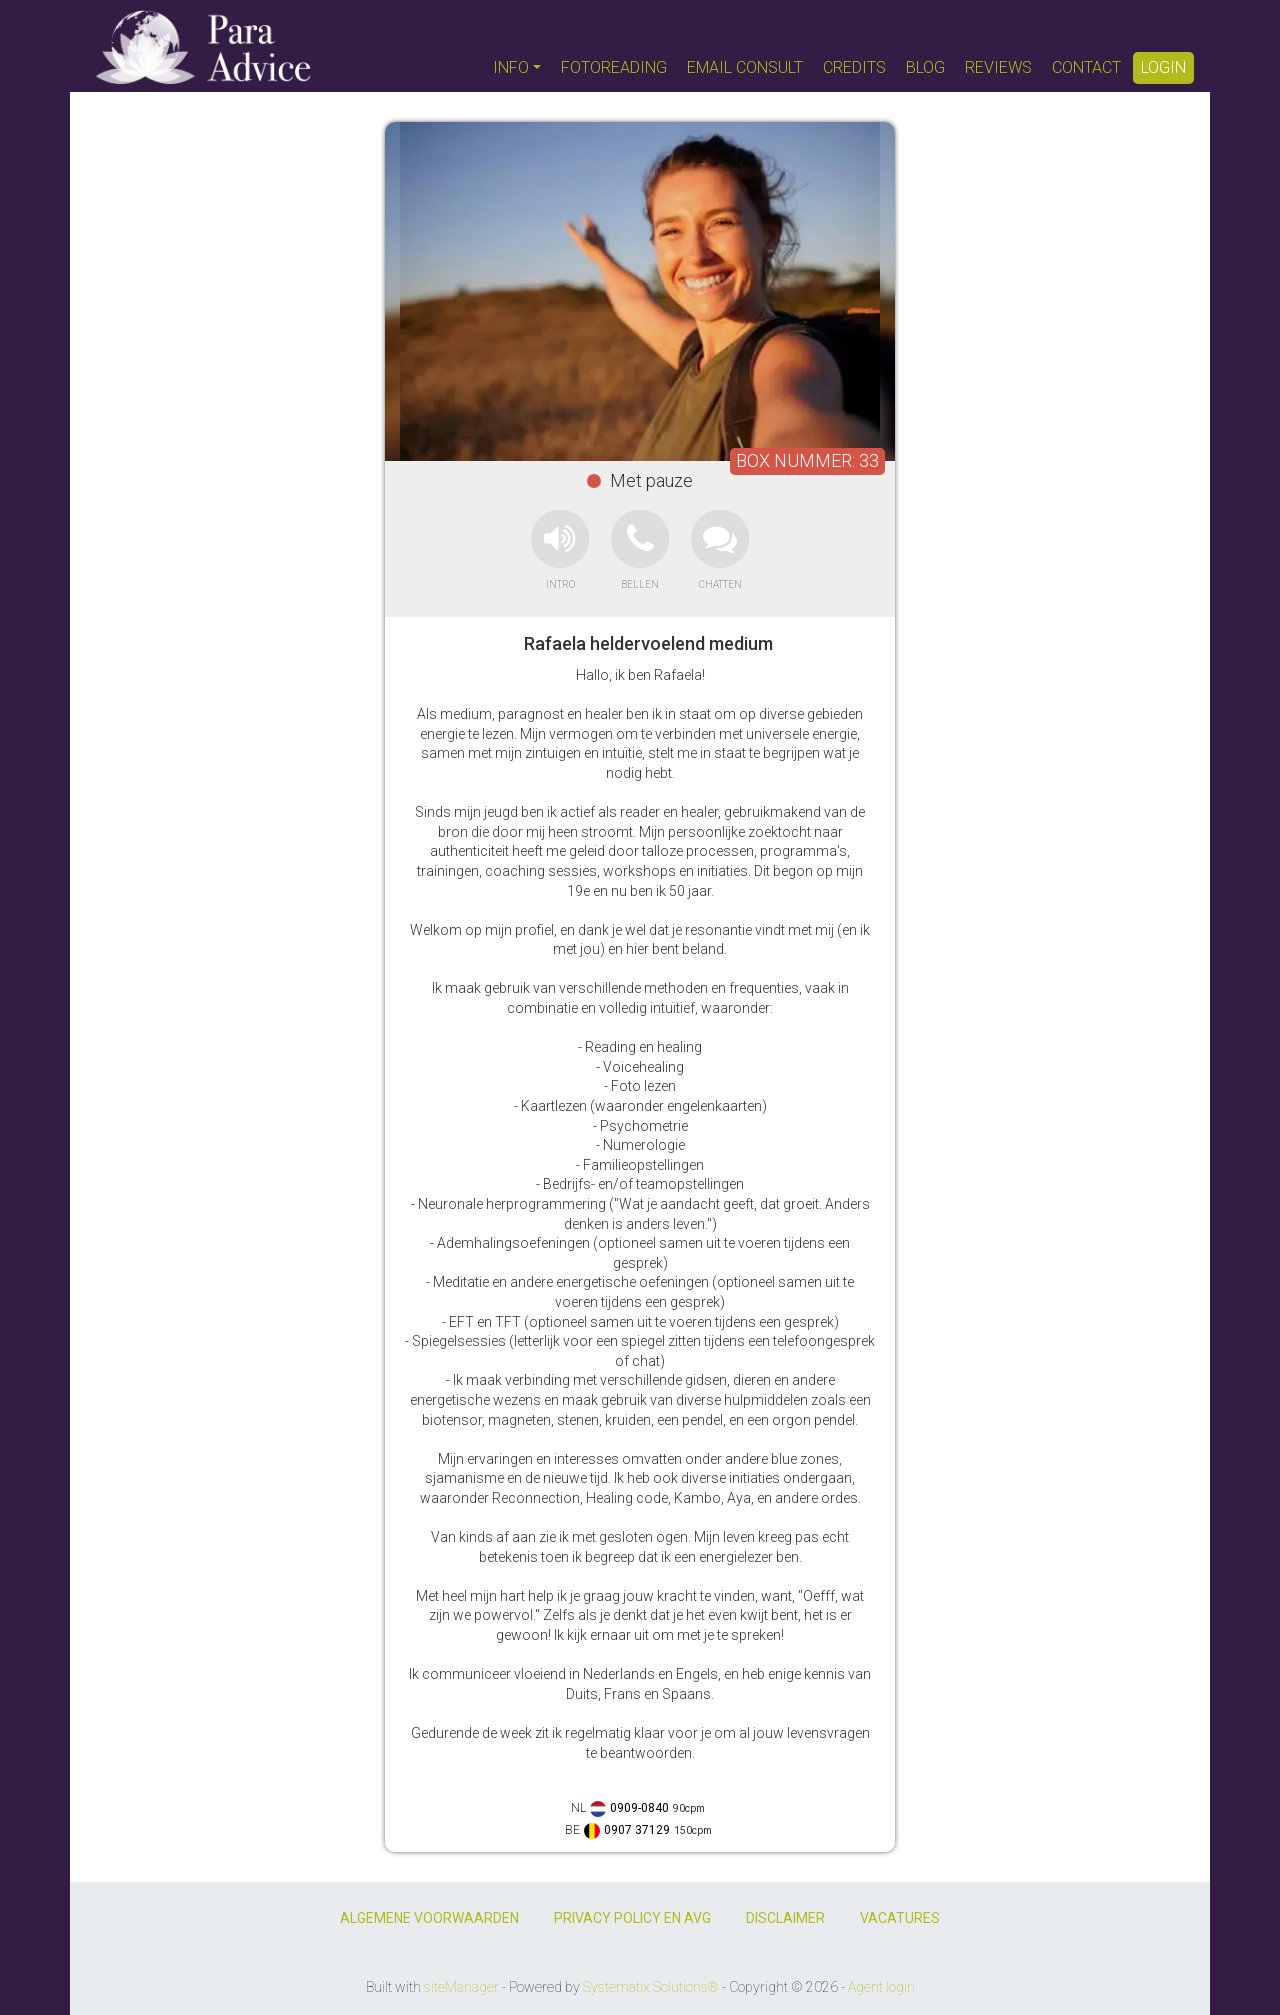 The height and width of the screenshot is (2015, 1280). What do you see at coordinates (854, 67) in the screenshot?
I see `CREDITS` at bounding box center [854, 67].